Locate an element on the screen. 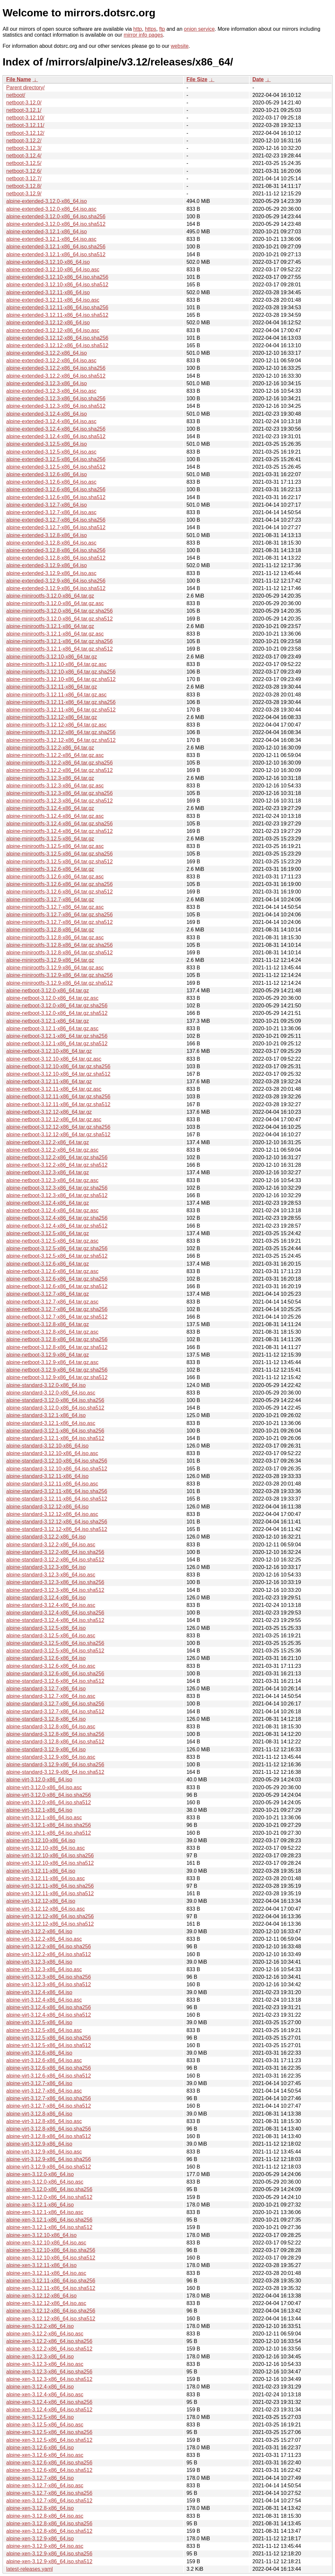  alpine-standard-3.12.10-x86_64.iso.asc is located at coordinates (52, 1453).